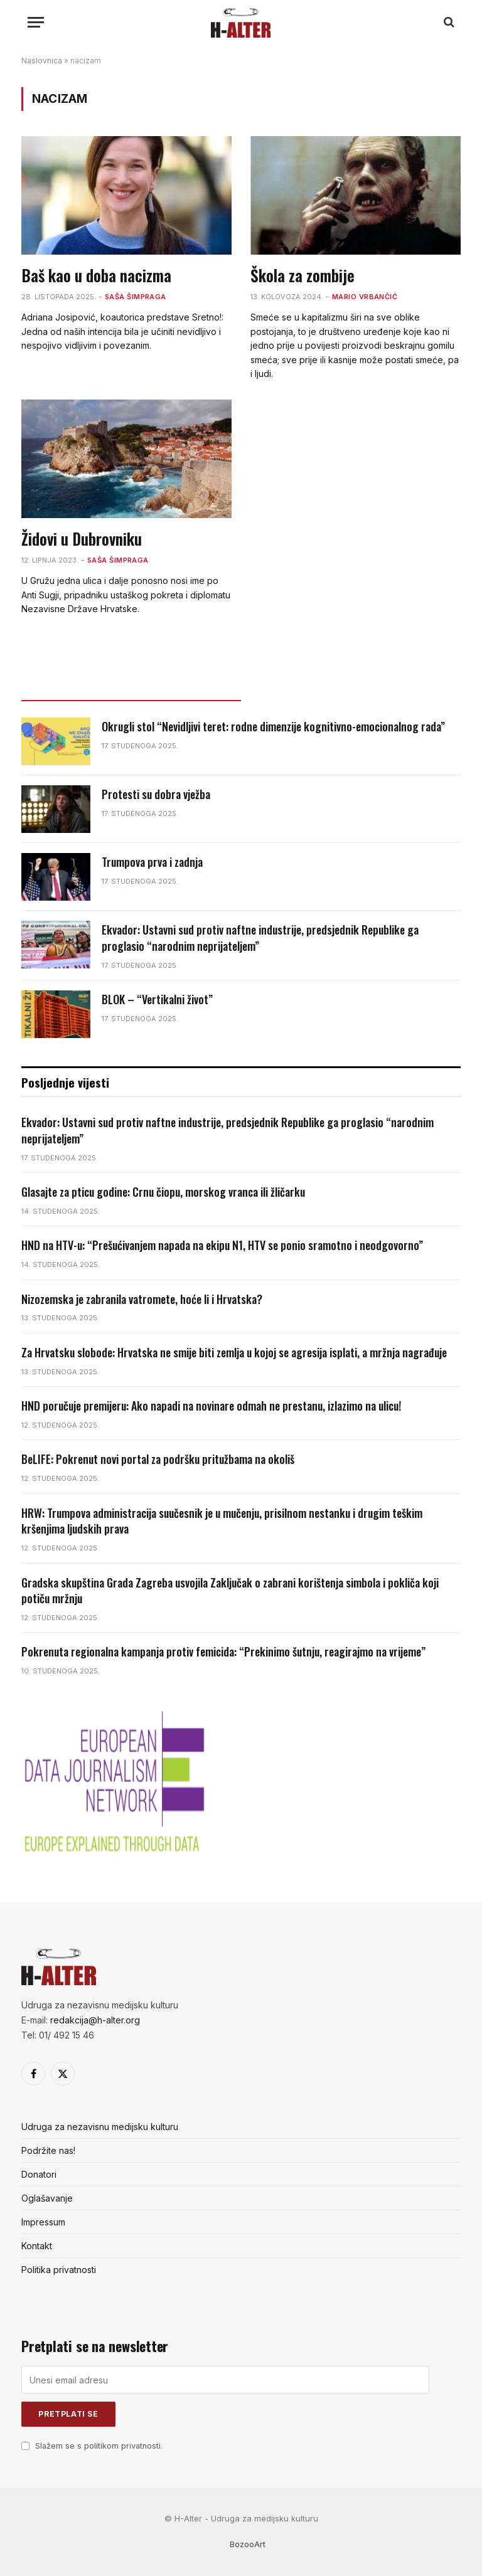 Image resolution: width=482 pixels, height=2576 pixels. I want to click on BozooArt, so click(247, 2544).